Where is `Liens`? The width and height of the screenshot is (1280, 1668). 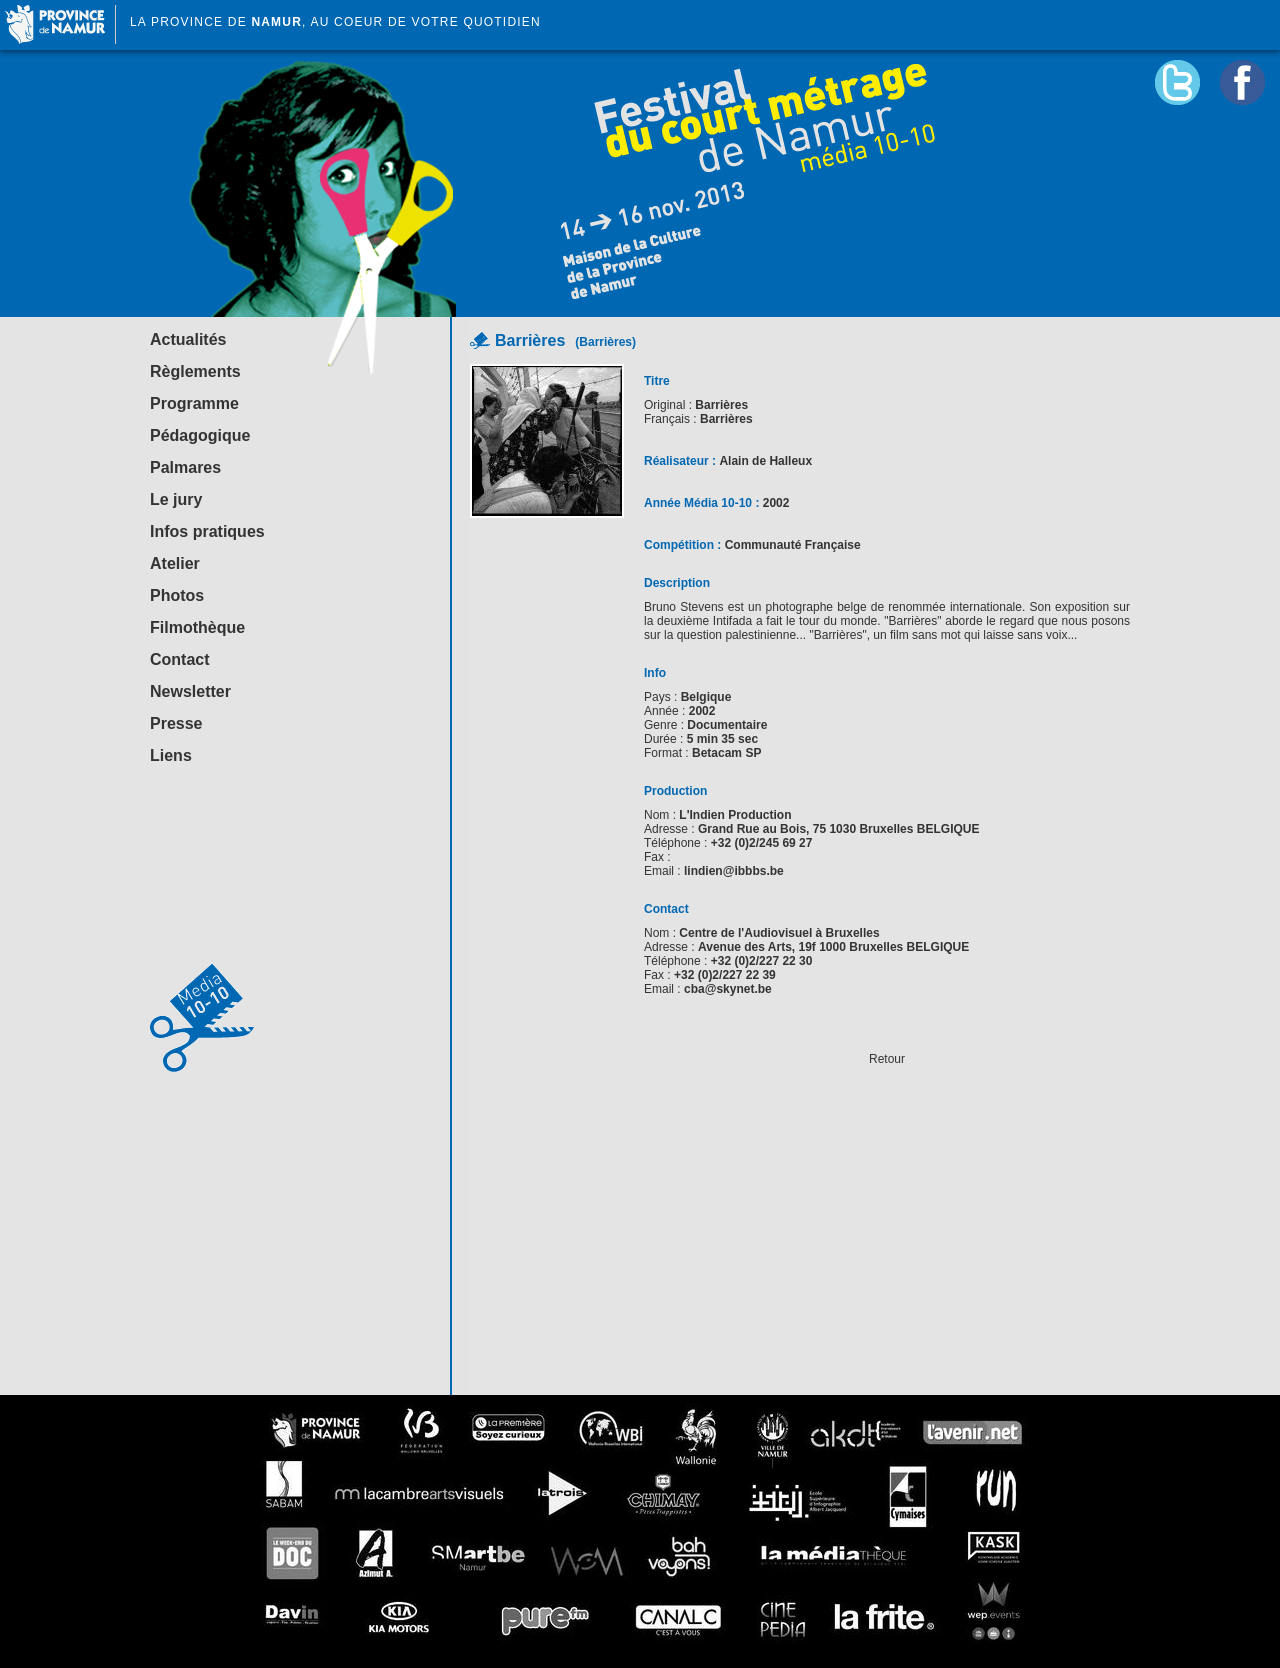 Liens is located at coordinates (171, 755).